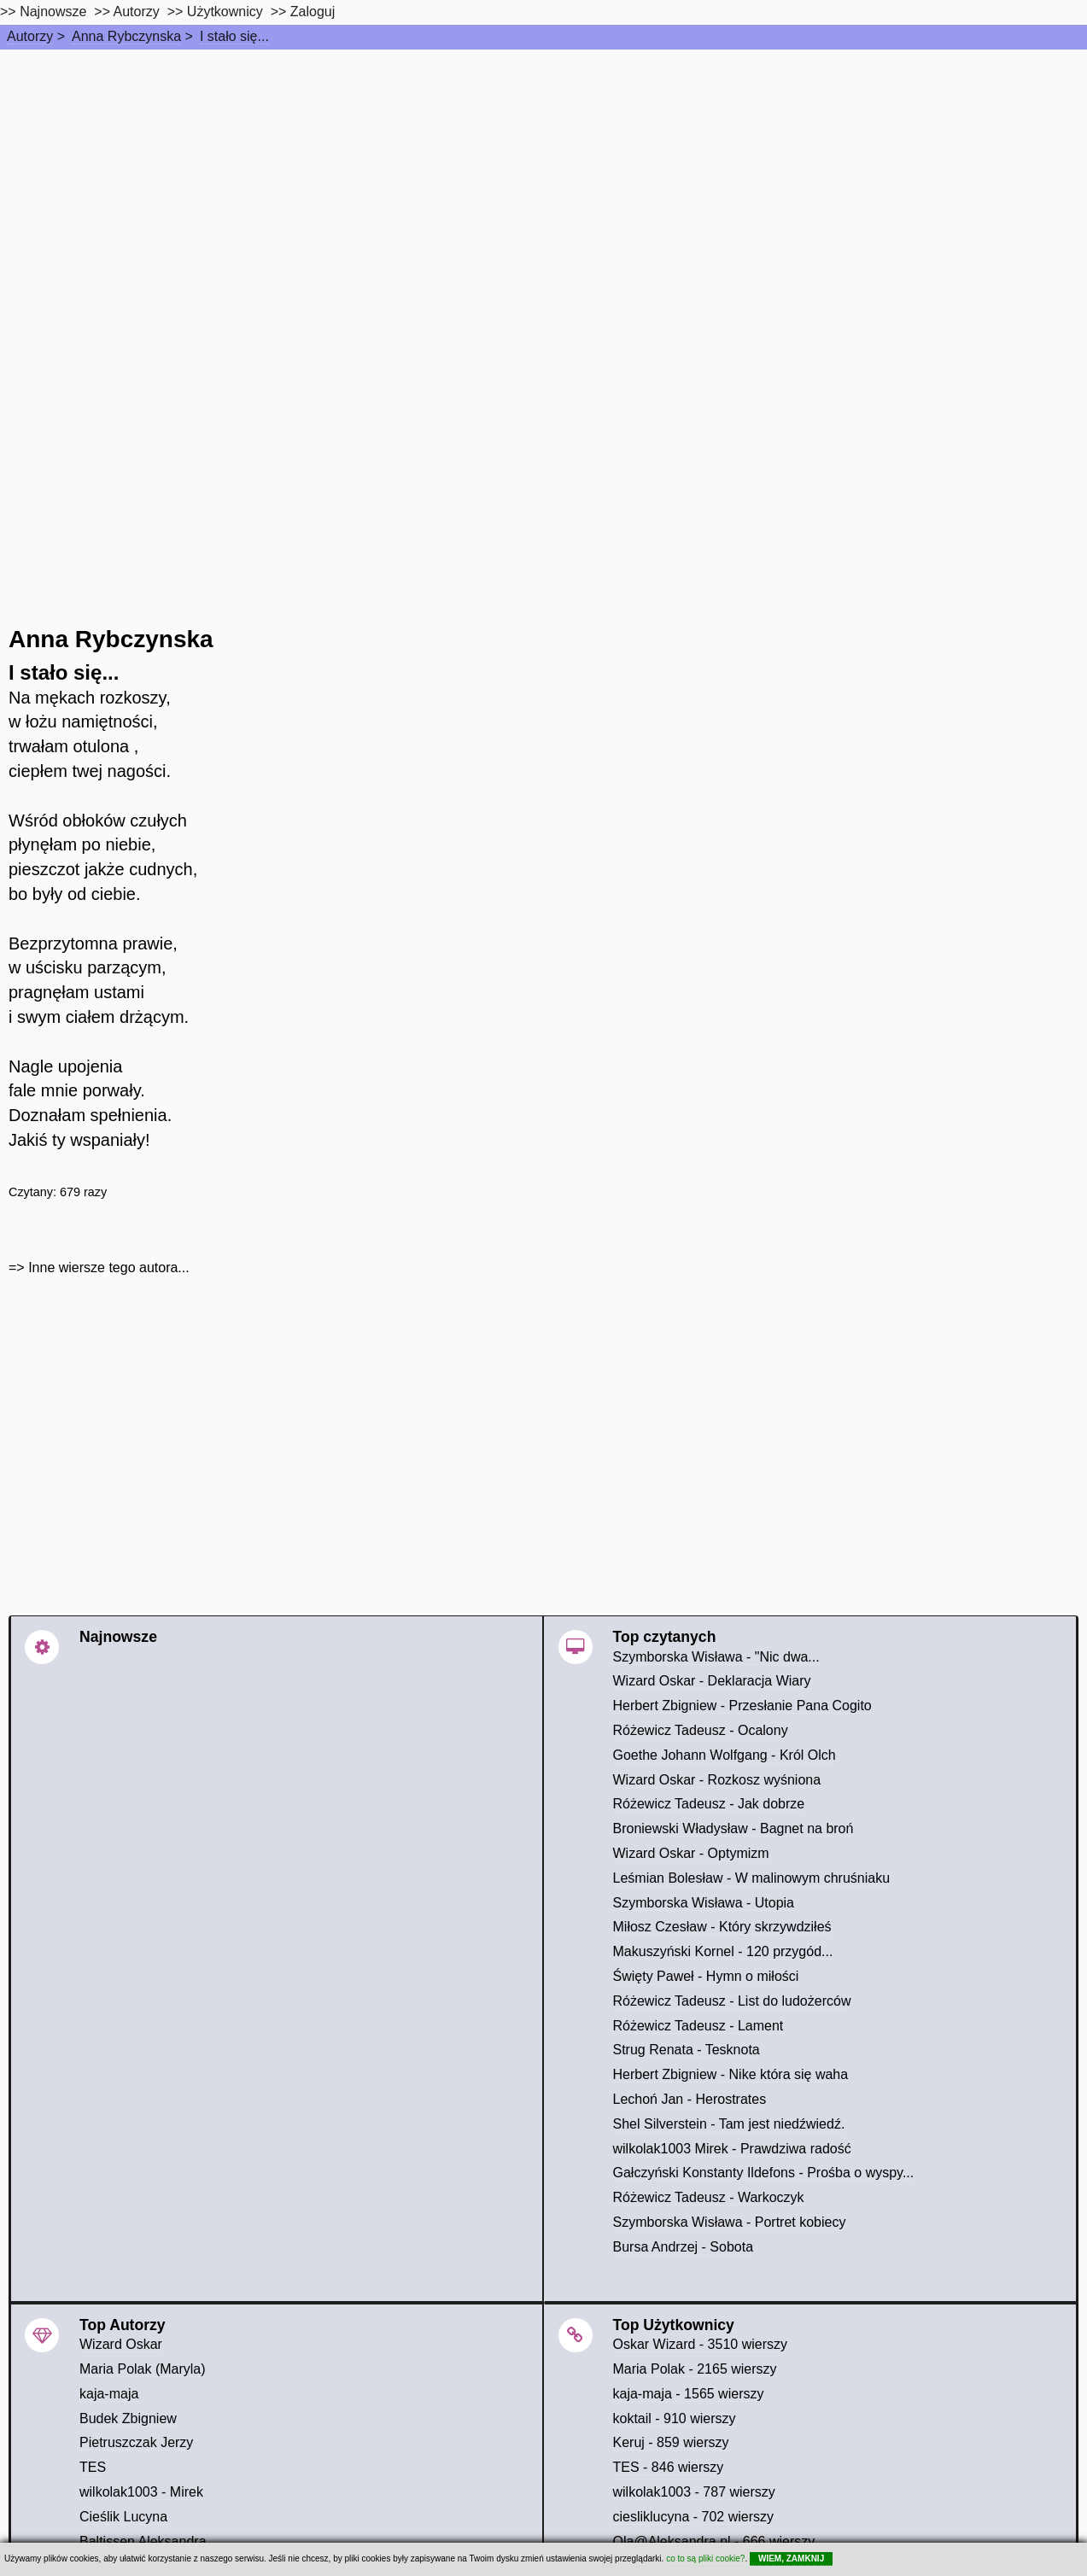  What do you see at coordinates (717, 1780) in the screenshot?
I see `Wizard Oskar - Rozkosz wyśniona` at bounding box center [717, 1780].